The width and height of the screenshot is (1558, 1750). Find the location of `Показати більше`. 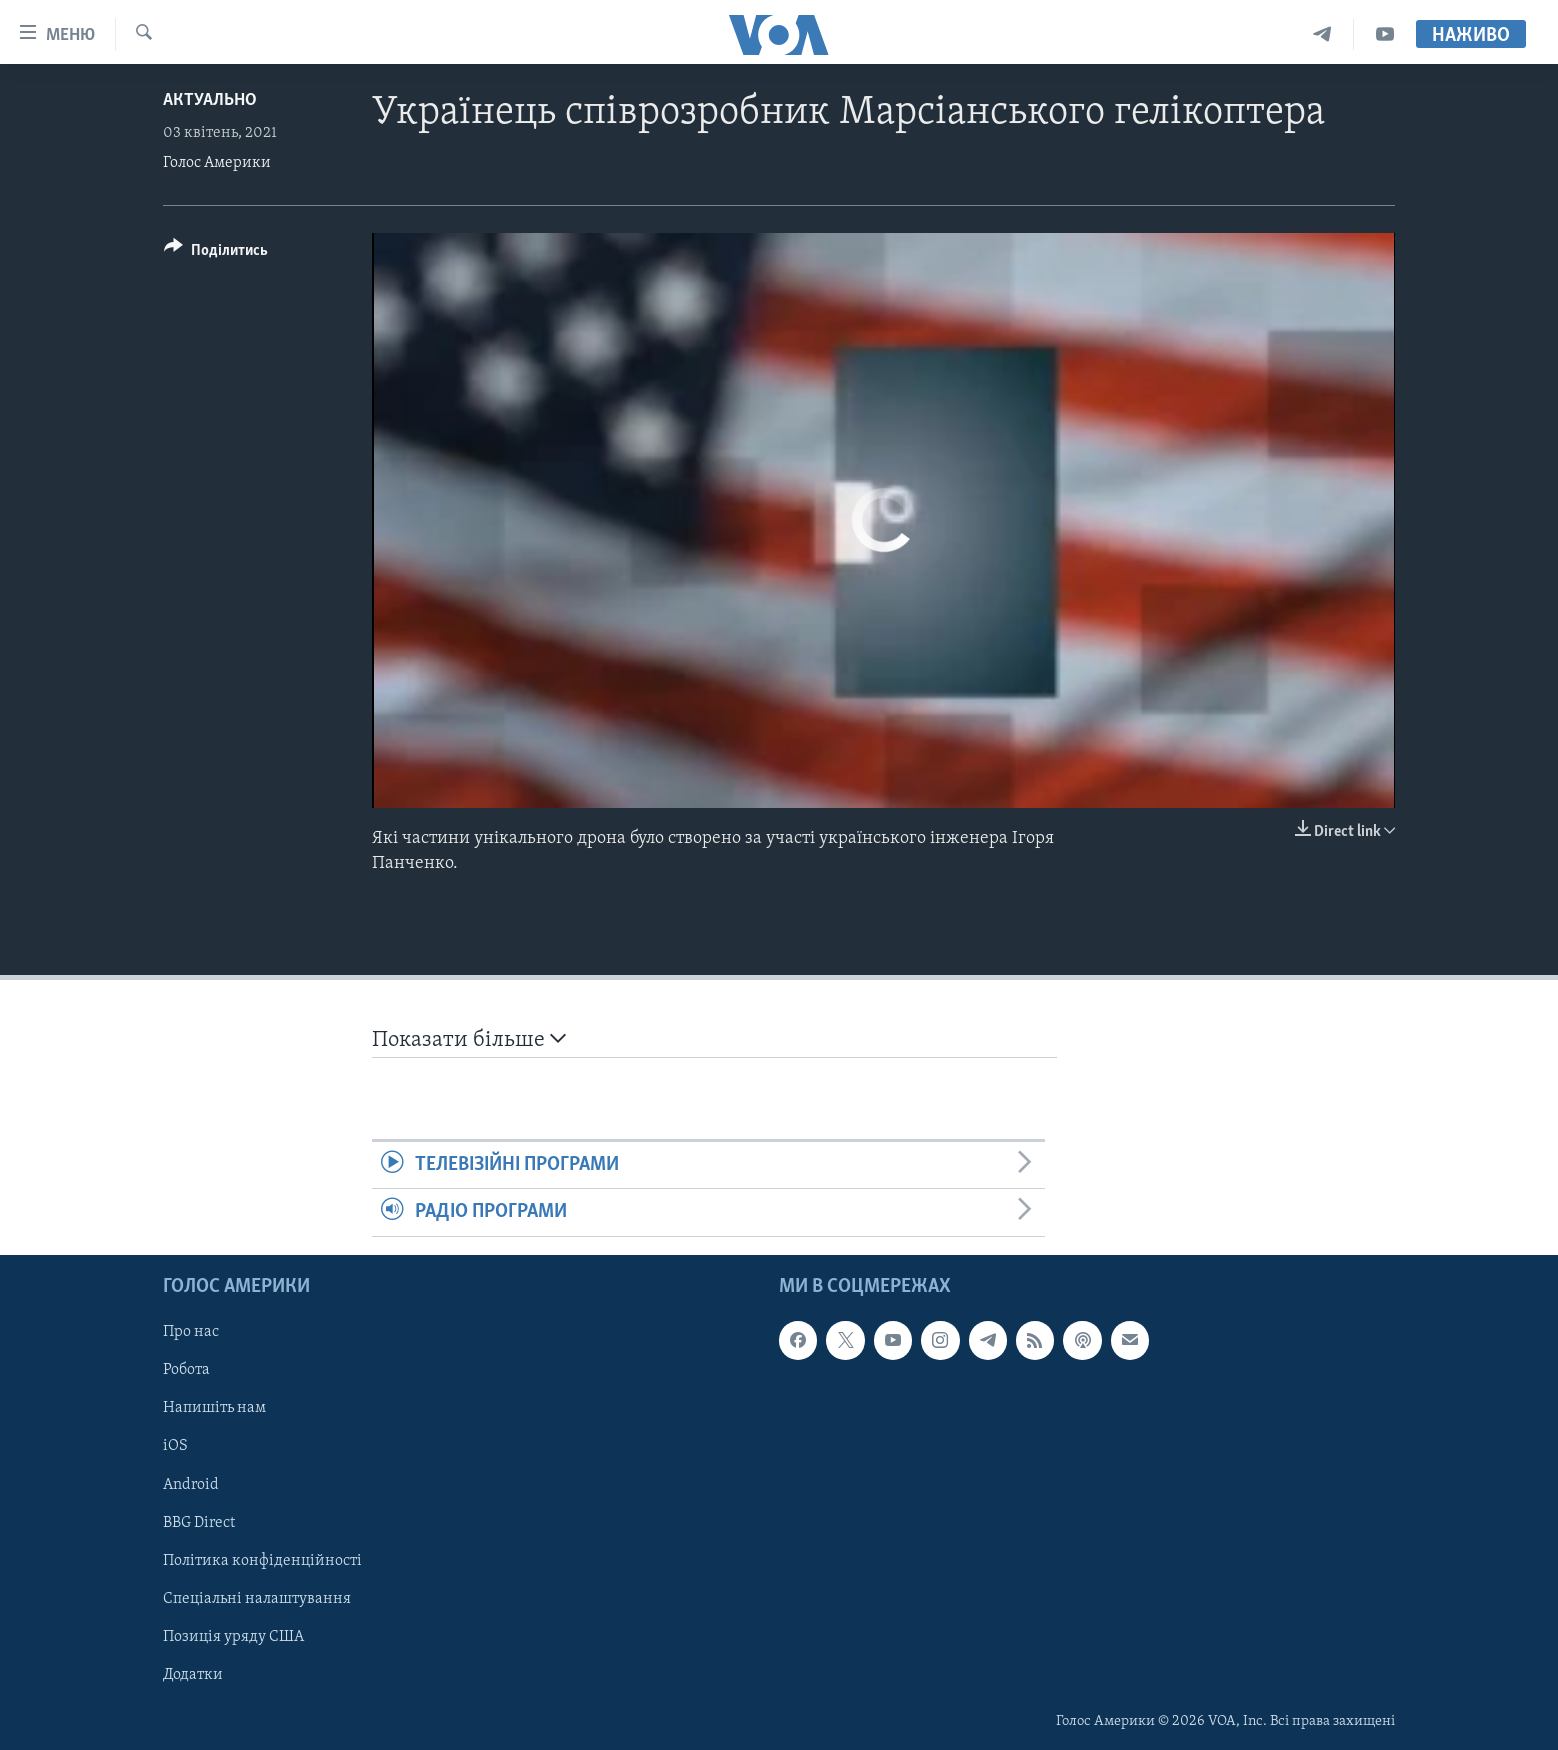

Показати більше is located at coordinates (469, 1039).